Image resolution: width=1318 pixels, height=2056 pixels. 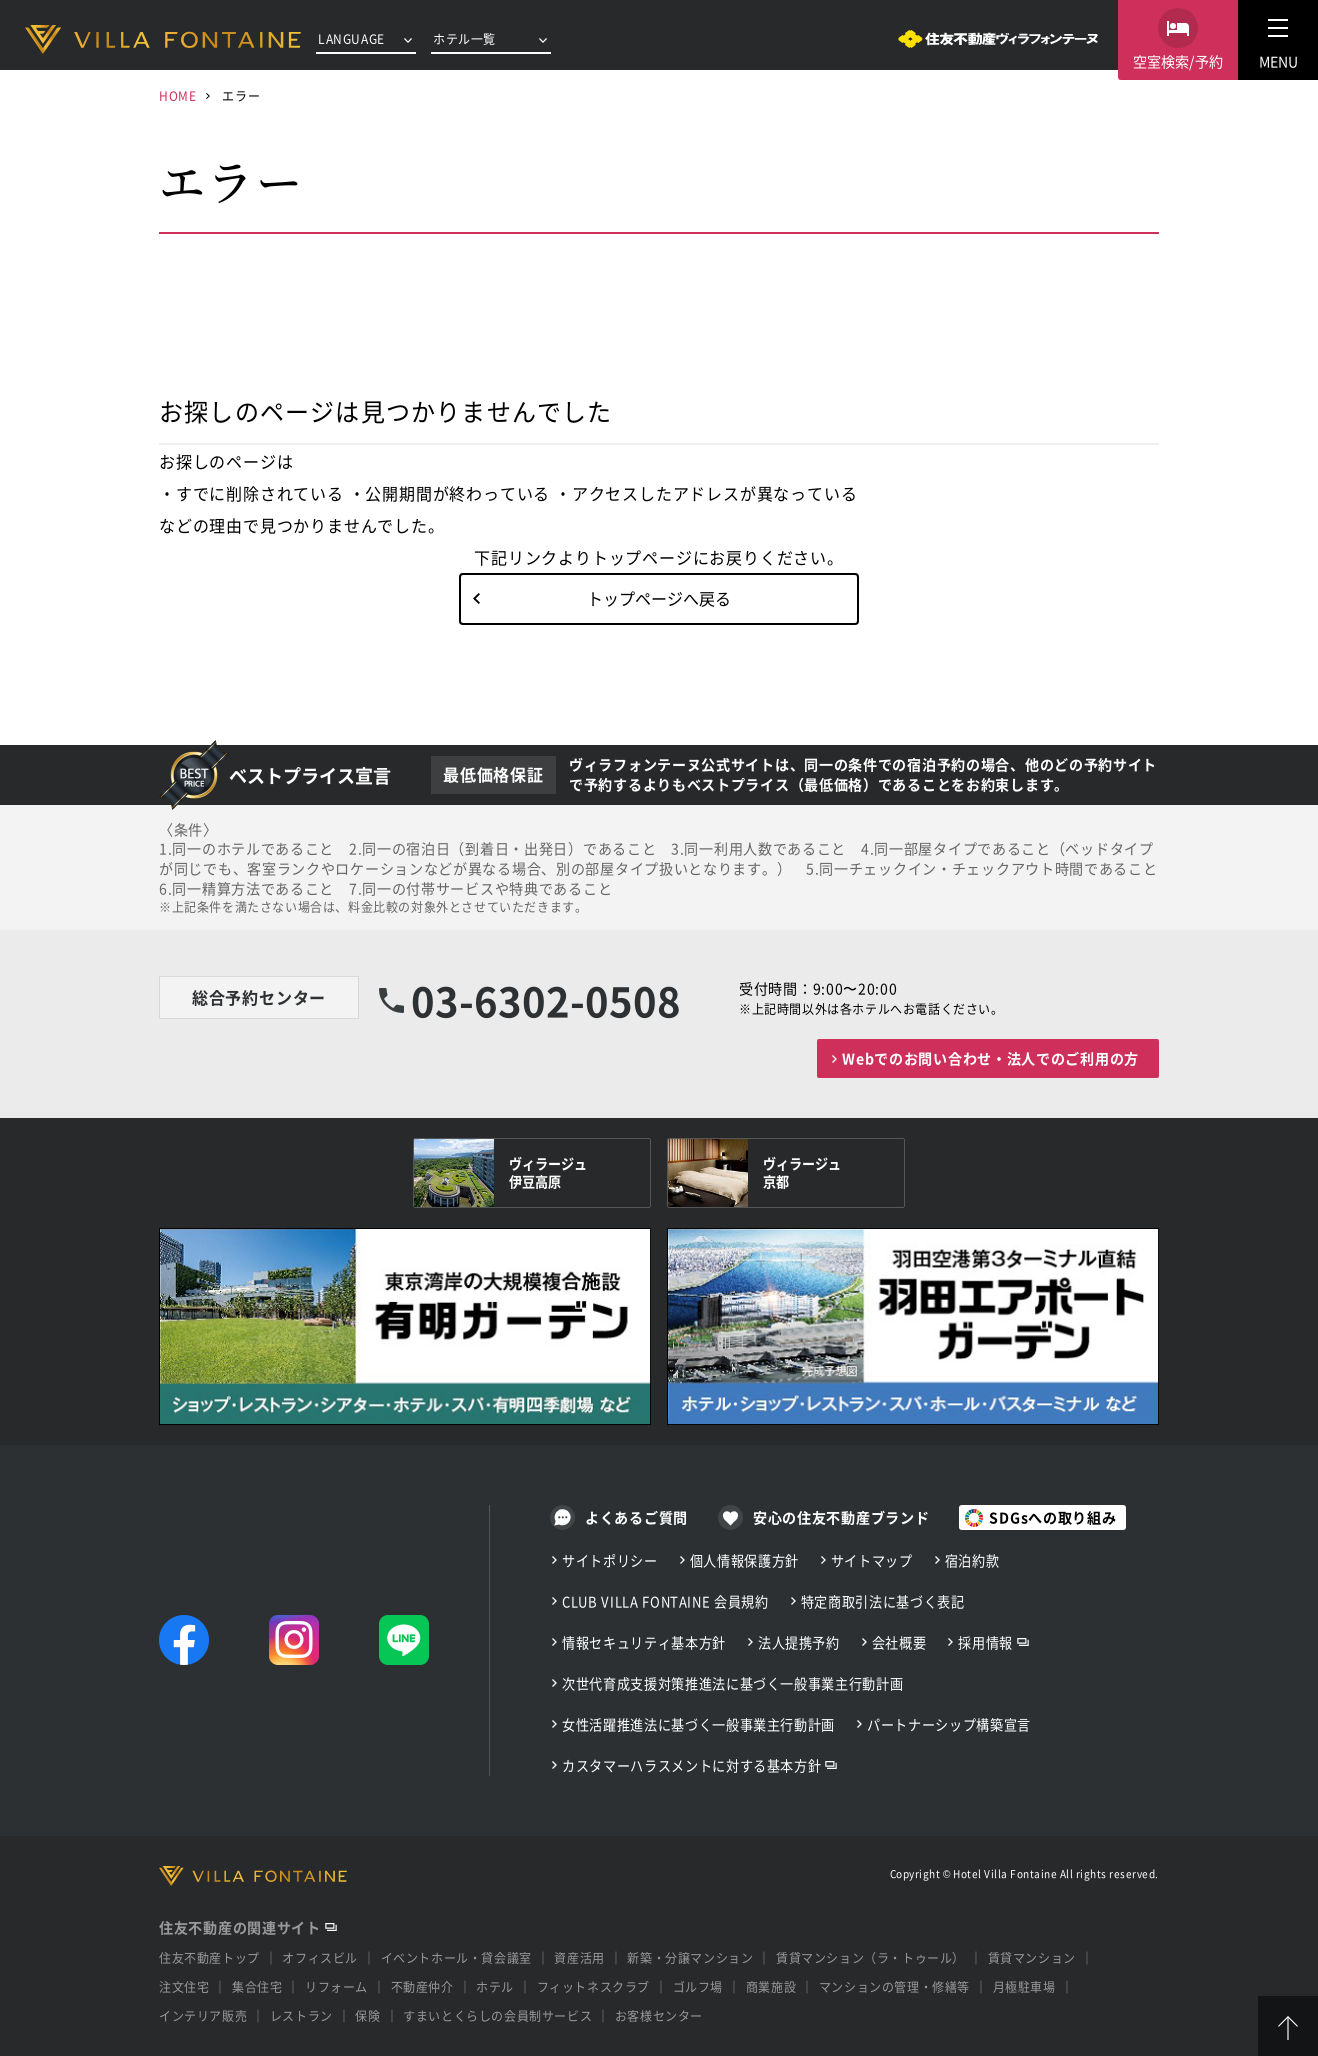 What do you see at coordinates (301, 2015) in the screenshot?
I see `レストラン` at bounding box center [301, 2015].